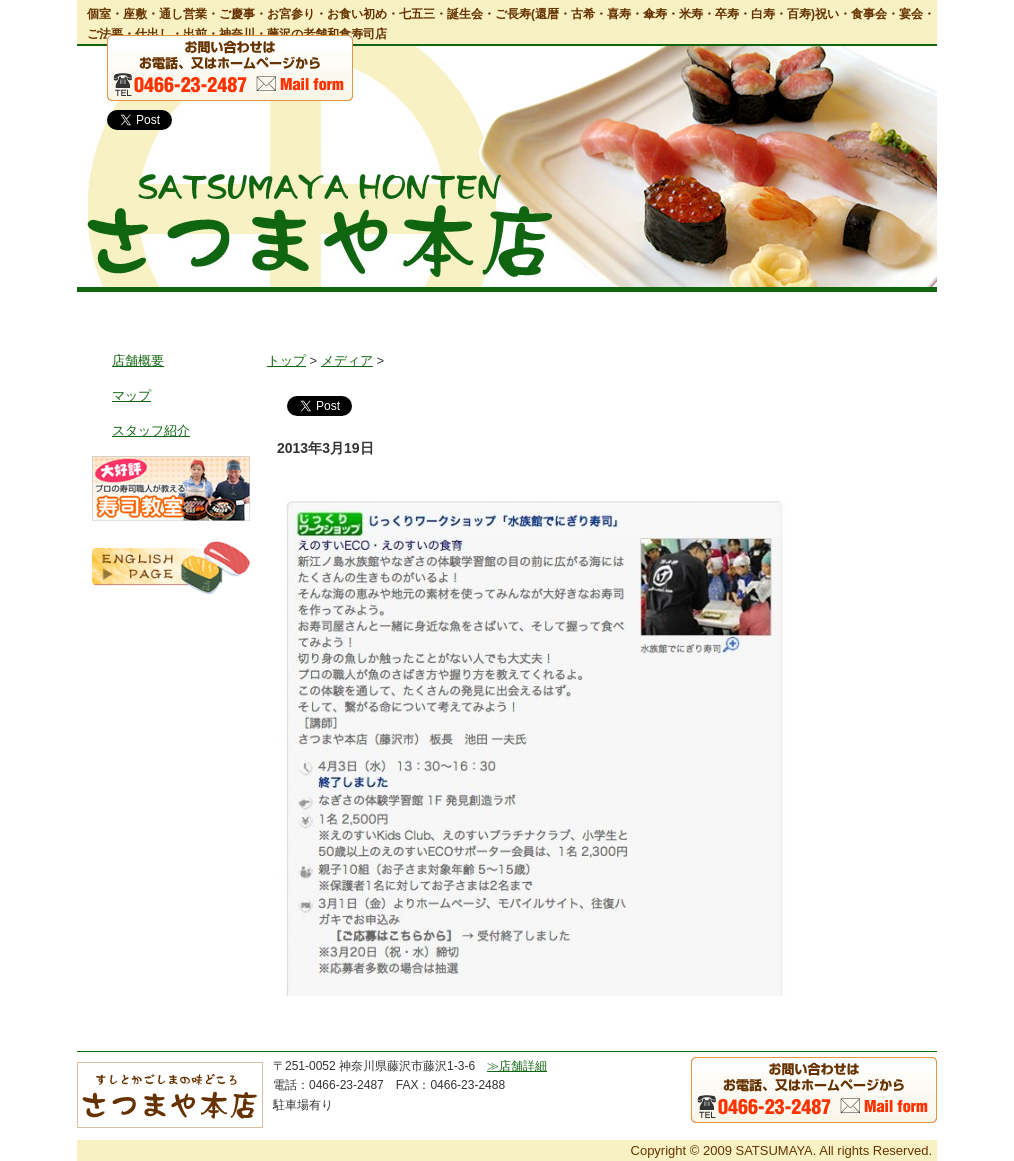 The height and width of the screenshot is (1161, 1014). I want to click on 出前・仕出し, so click(594, 309).